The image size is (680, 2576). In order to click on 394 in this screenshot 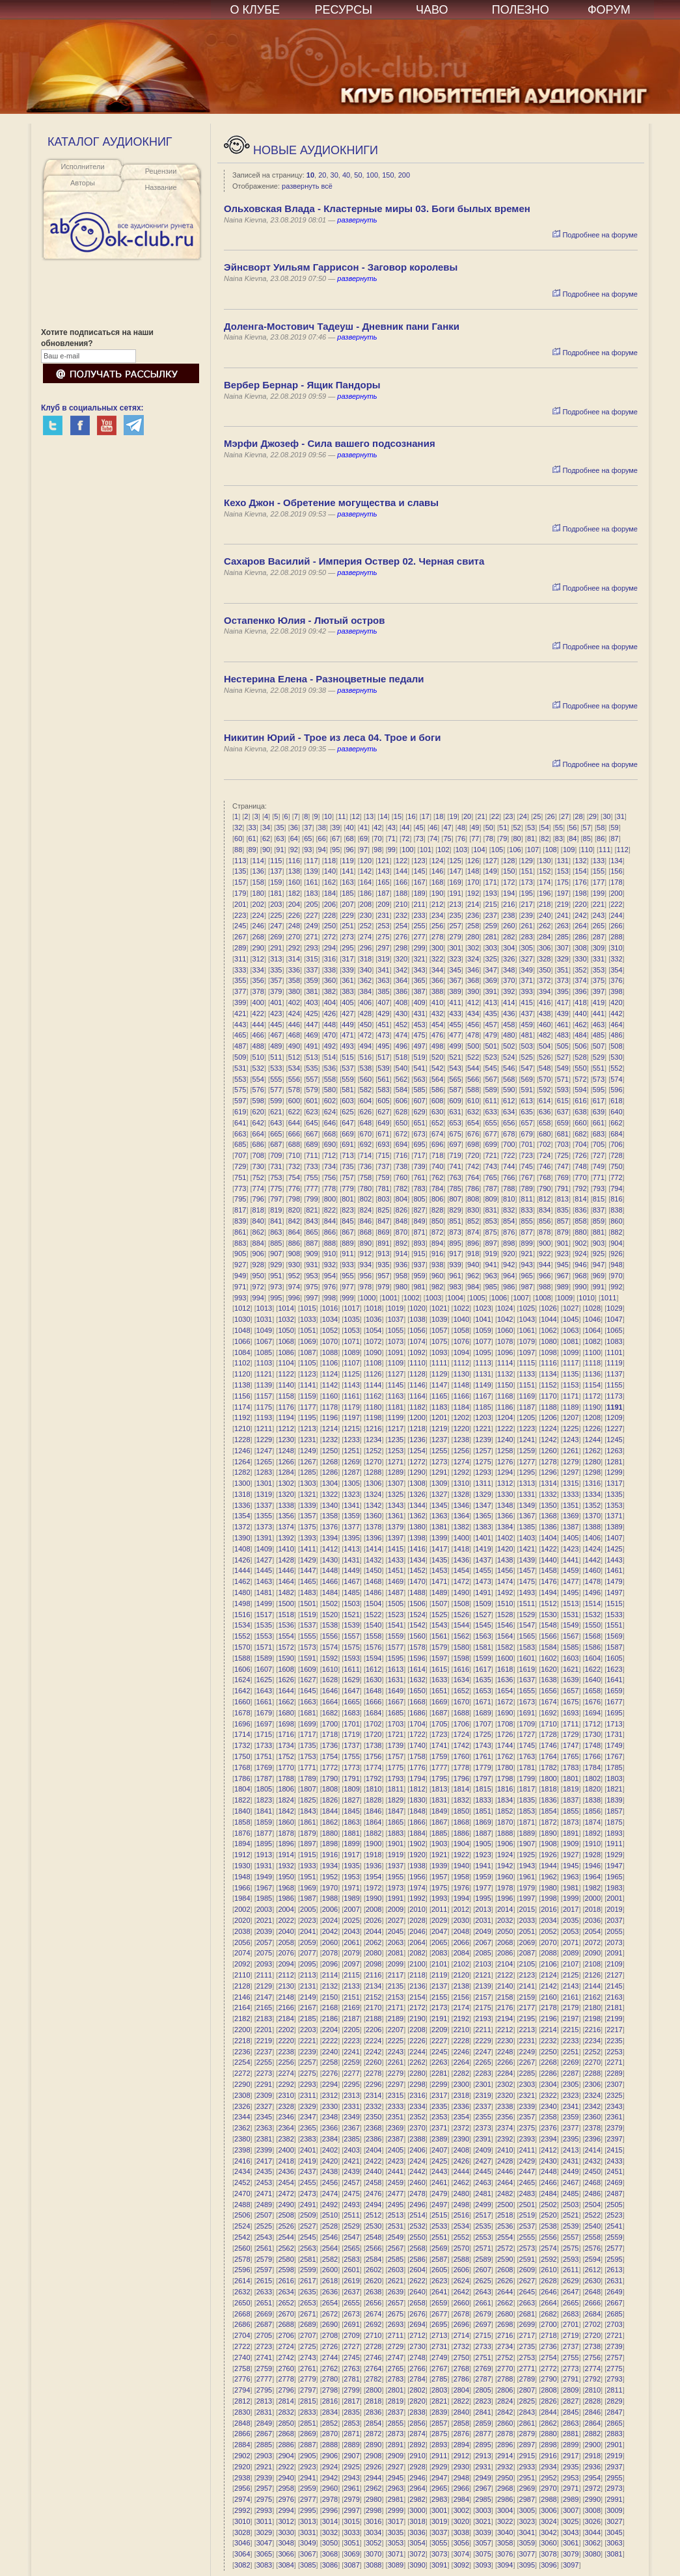, I will do `click(545, 991)`.